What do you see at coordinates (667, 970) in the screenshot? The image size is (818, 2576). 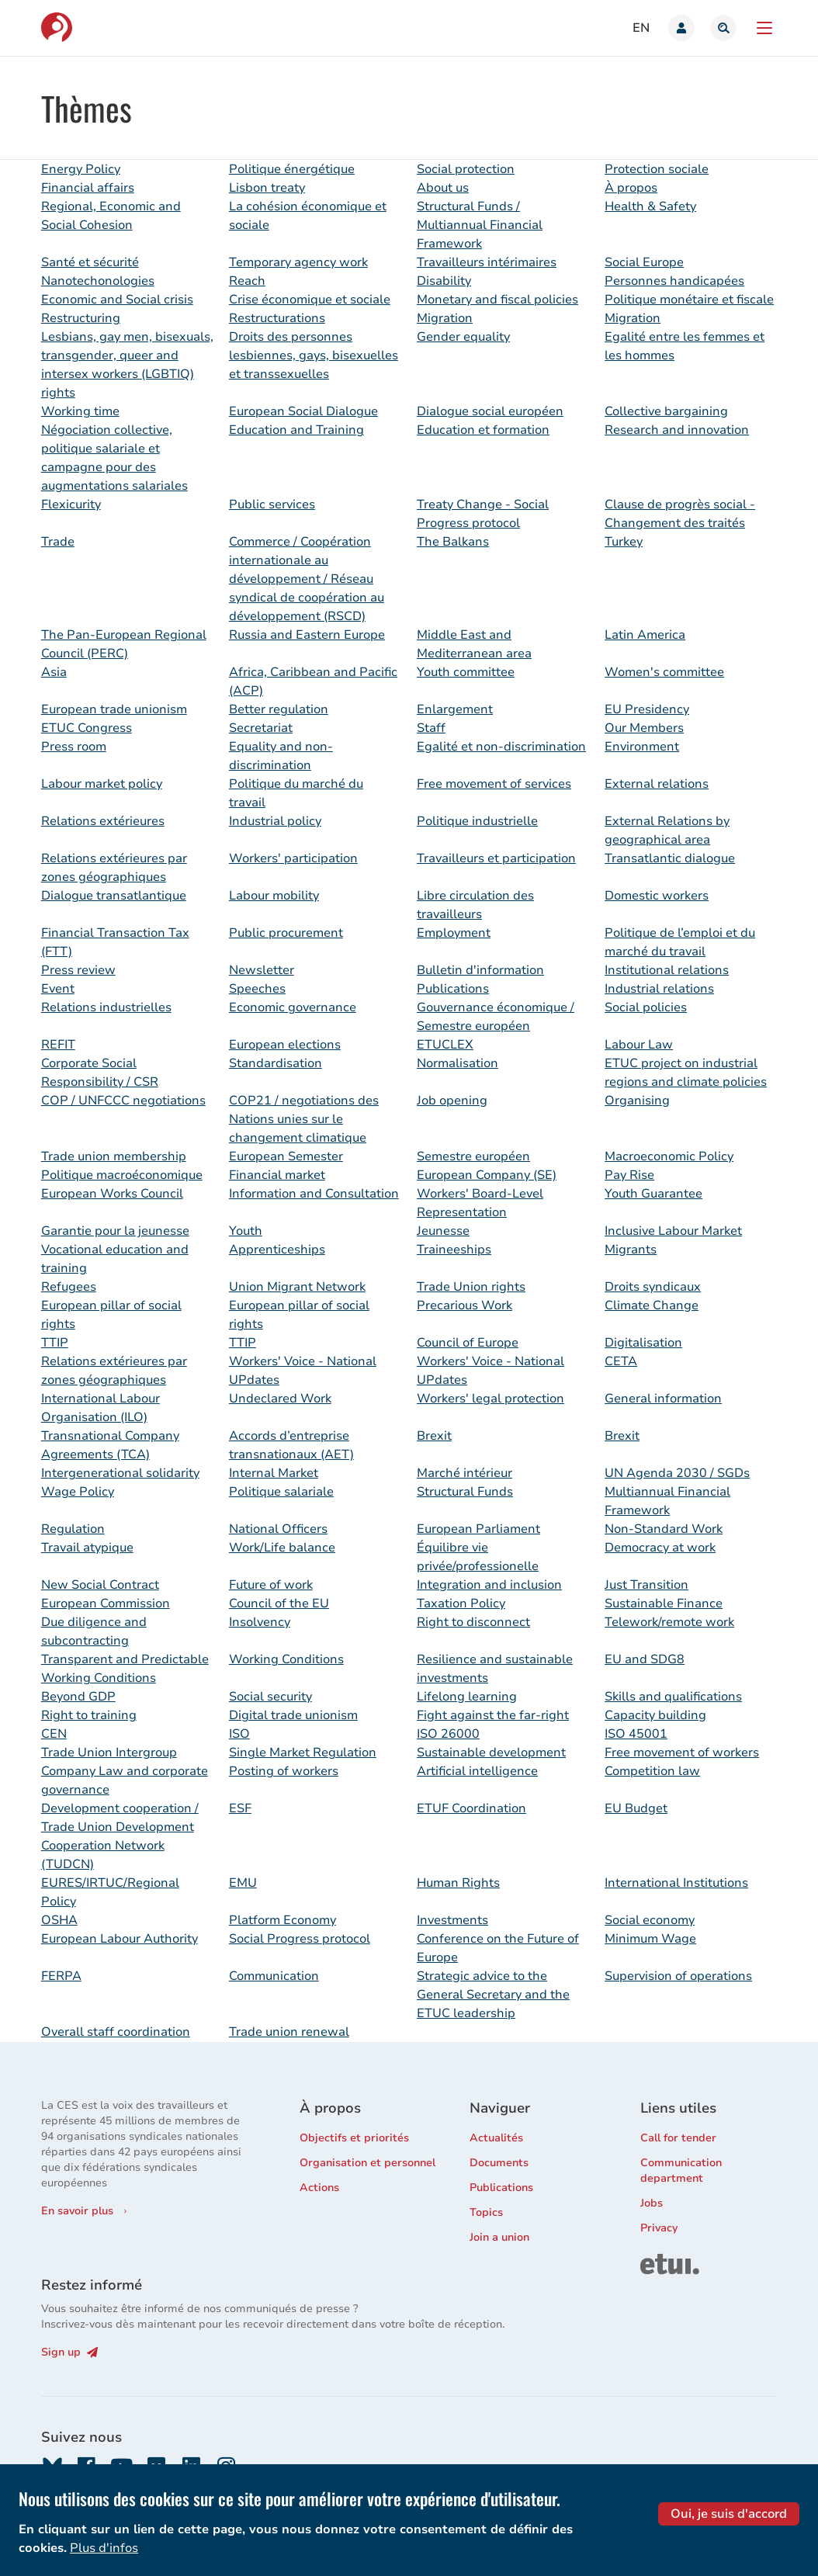 I see `Institutional relations` at bounding box center [667, 970].